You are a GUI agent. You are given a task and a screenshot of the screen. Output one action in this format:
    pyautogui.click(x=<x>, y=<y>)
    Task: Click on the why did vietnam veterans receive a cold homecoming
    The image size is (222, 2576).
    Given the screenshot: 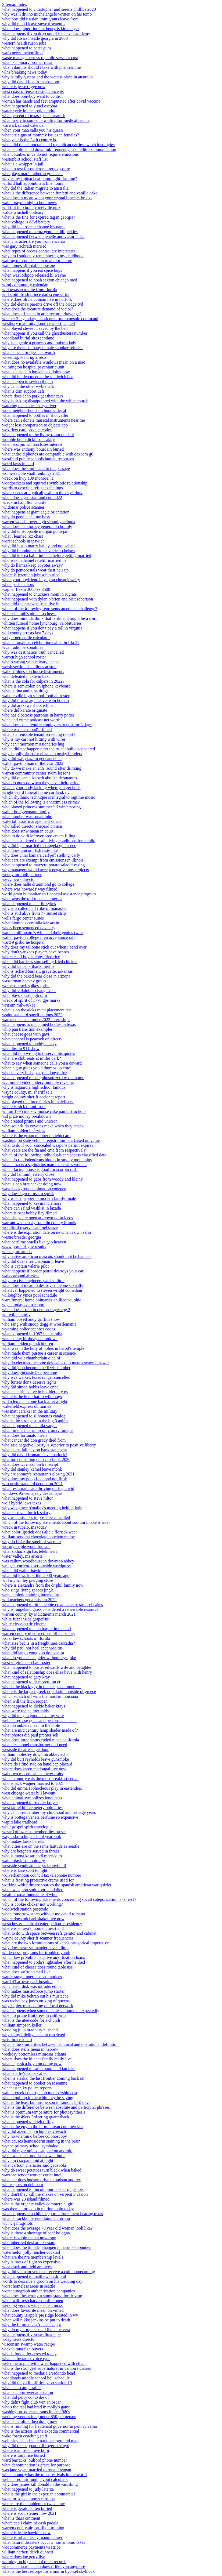 What is the action you would take?
    pyautogui.click(x=48, y=2271)
    